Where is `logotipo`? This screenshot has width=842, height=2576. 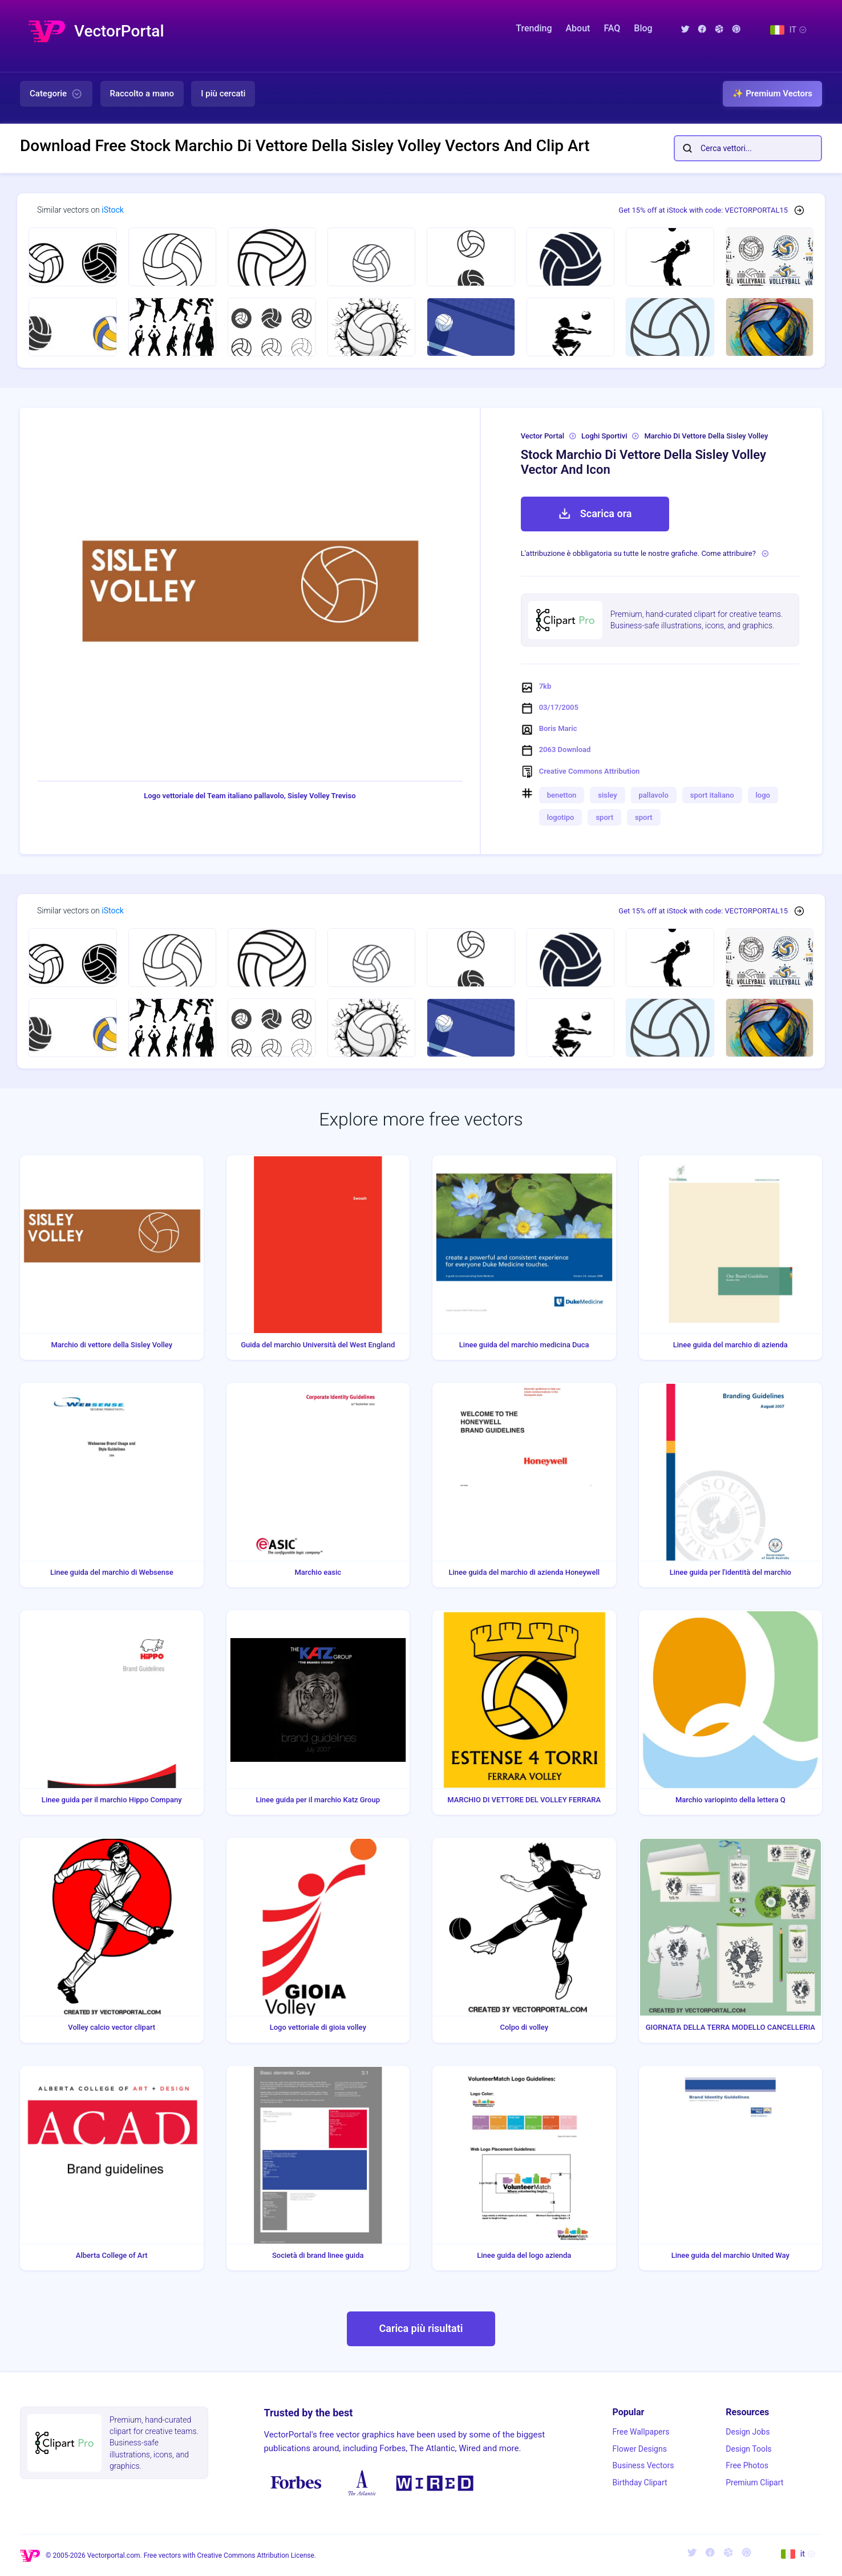 logotipo is located at coordinates (560, 817).